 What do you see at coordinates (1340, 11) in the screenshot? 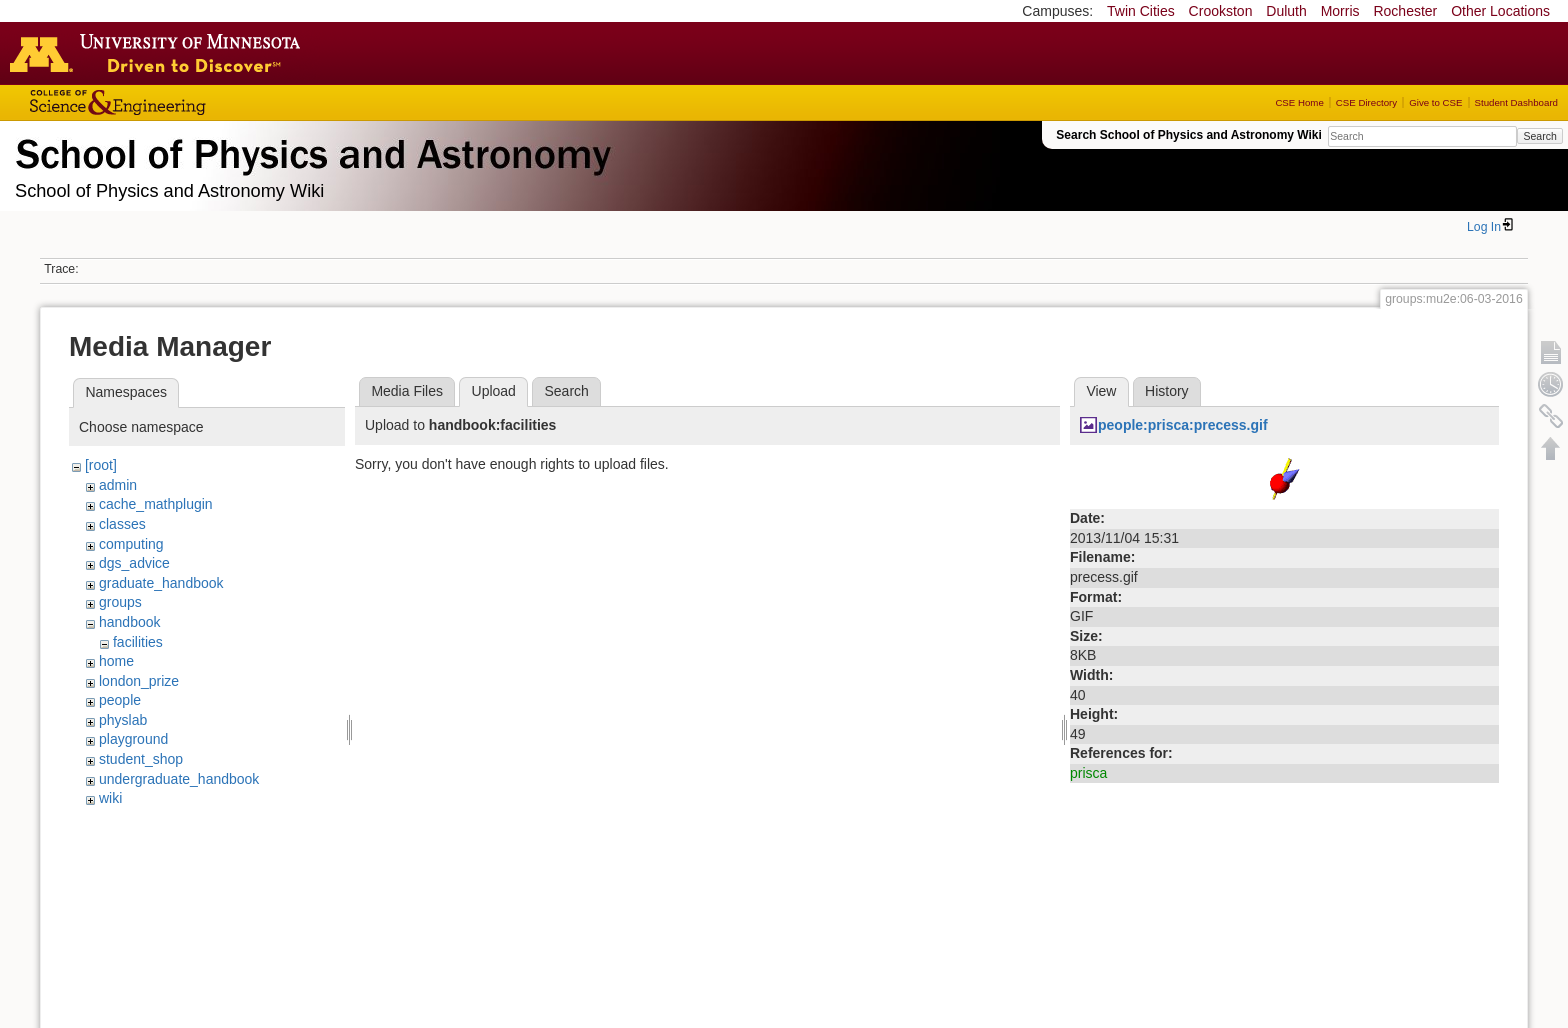
I see `Morris` at bounding box center [1340, 11].